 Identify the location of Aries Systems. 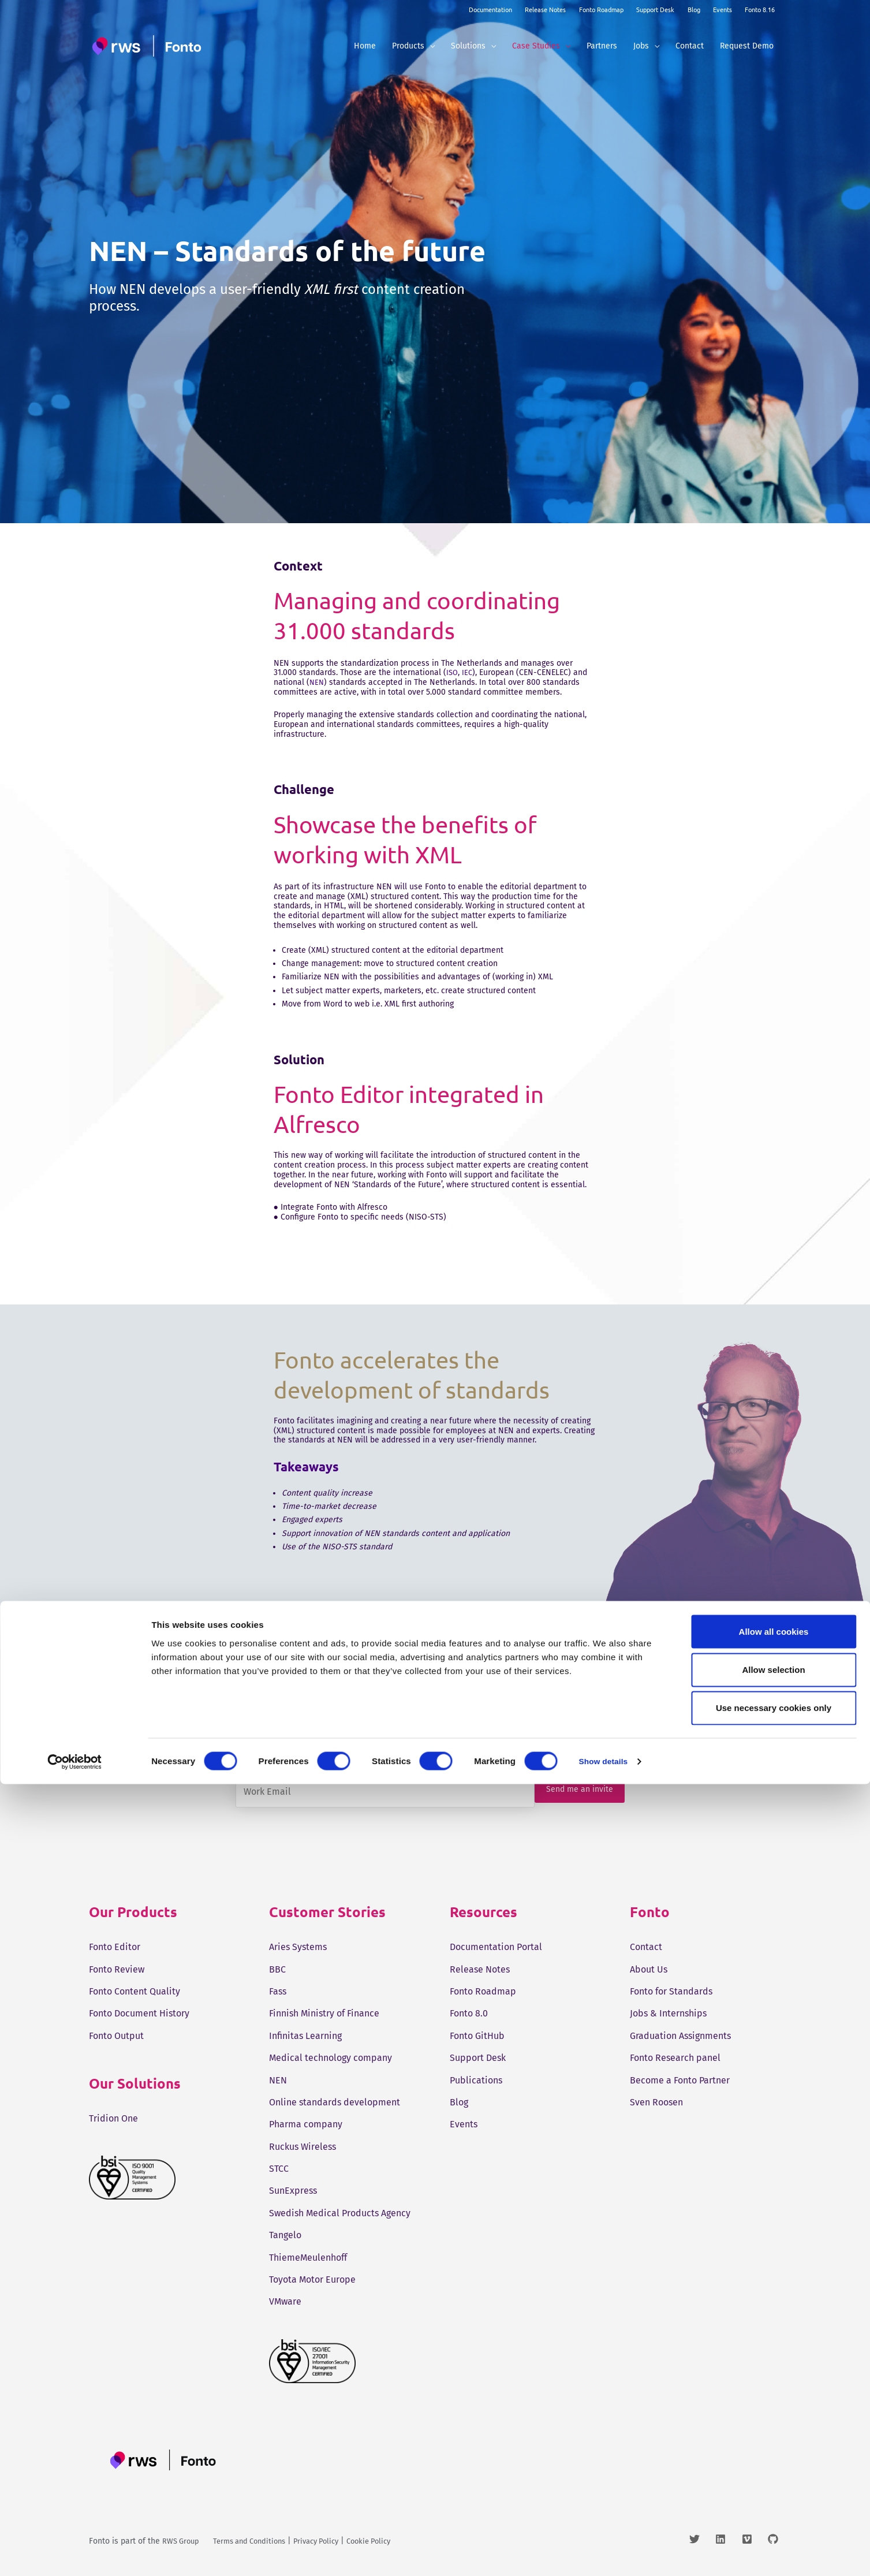
(298, 1946).